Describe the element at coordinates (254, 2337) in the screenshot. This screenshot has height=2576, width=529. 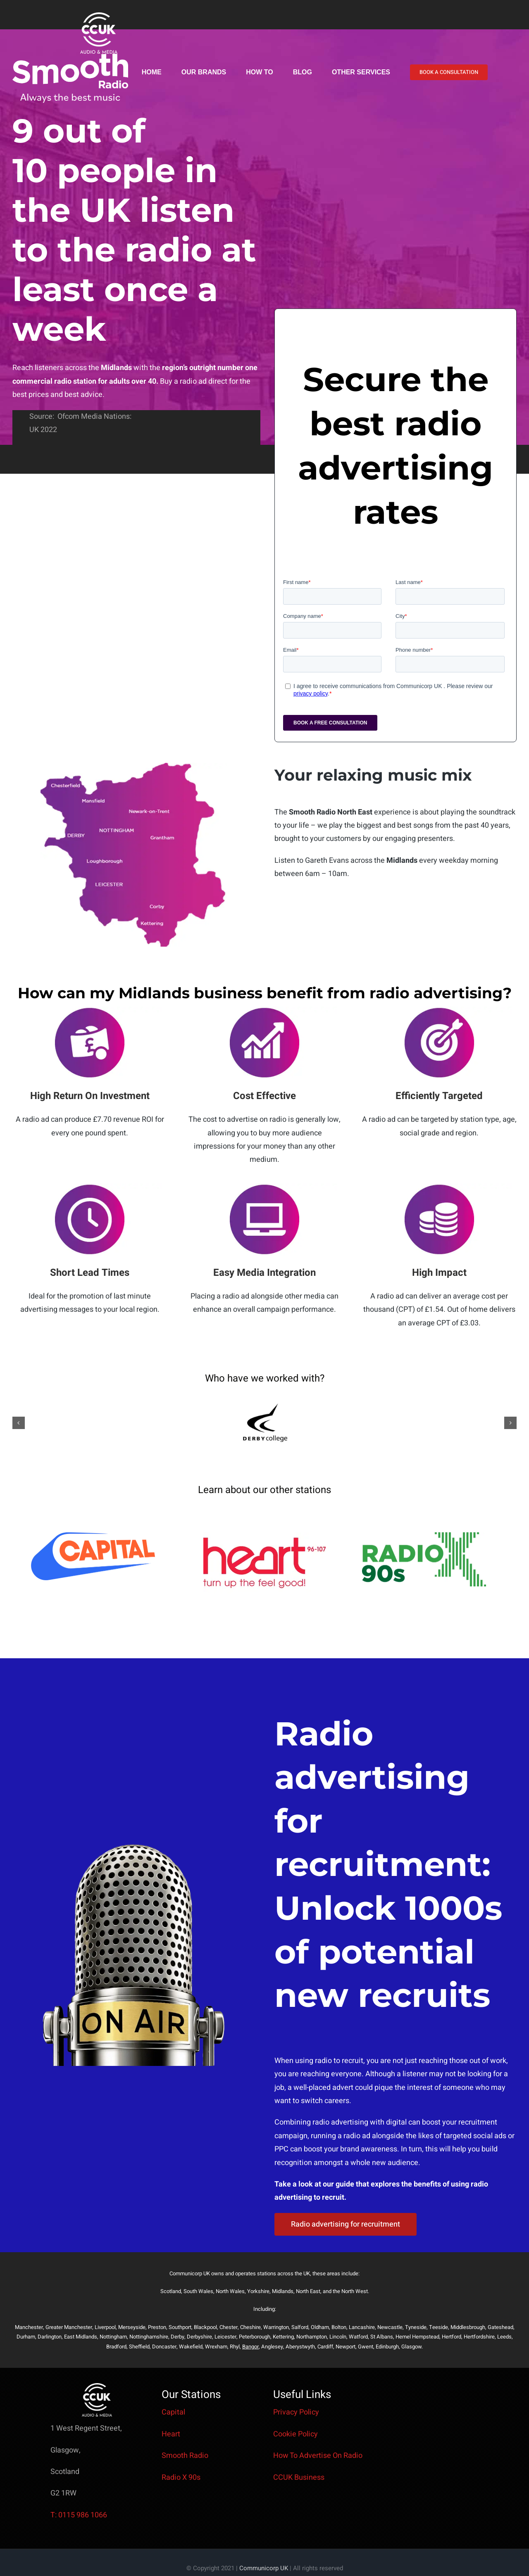
I see `Peterborough` at that location.